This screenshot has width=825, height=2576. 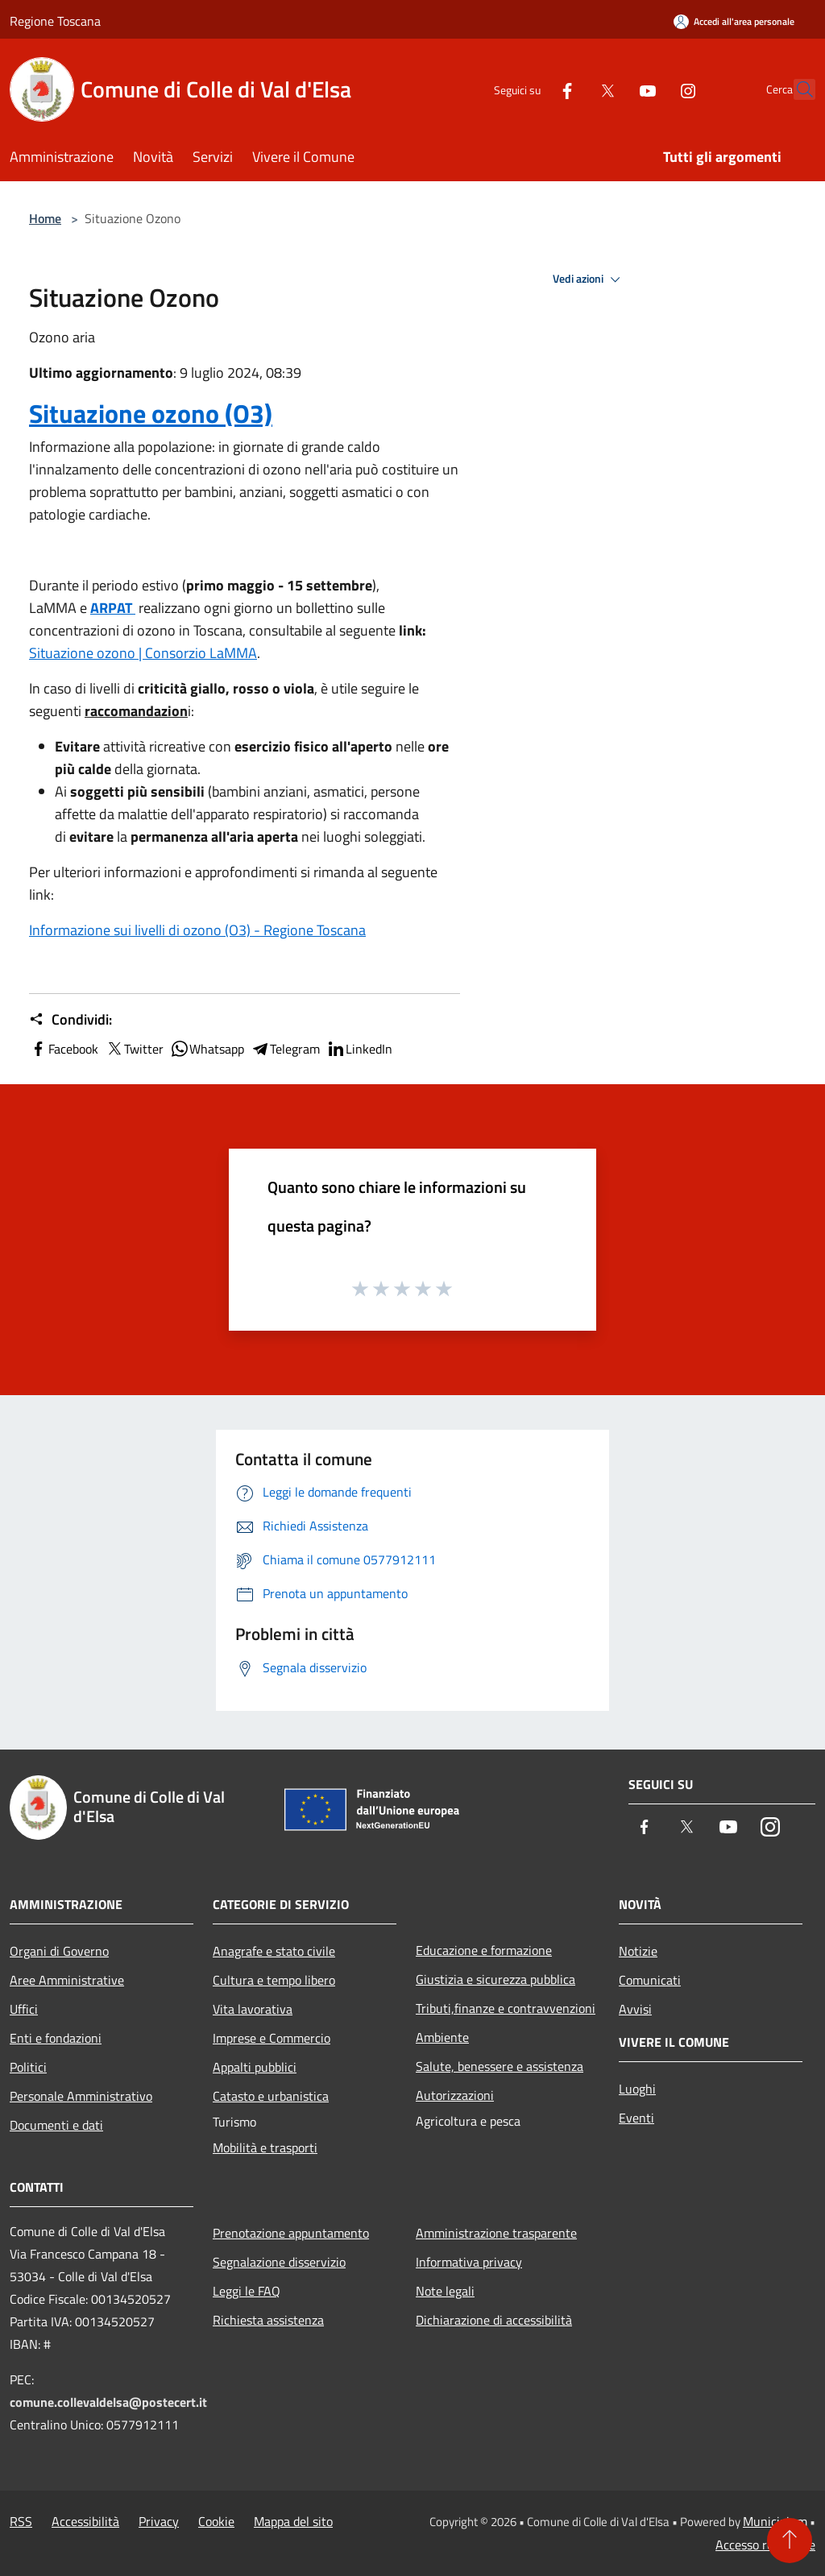 I want to click on Regione Toscana, so click(x=55, y=21).